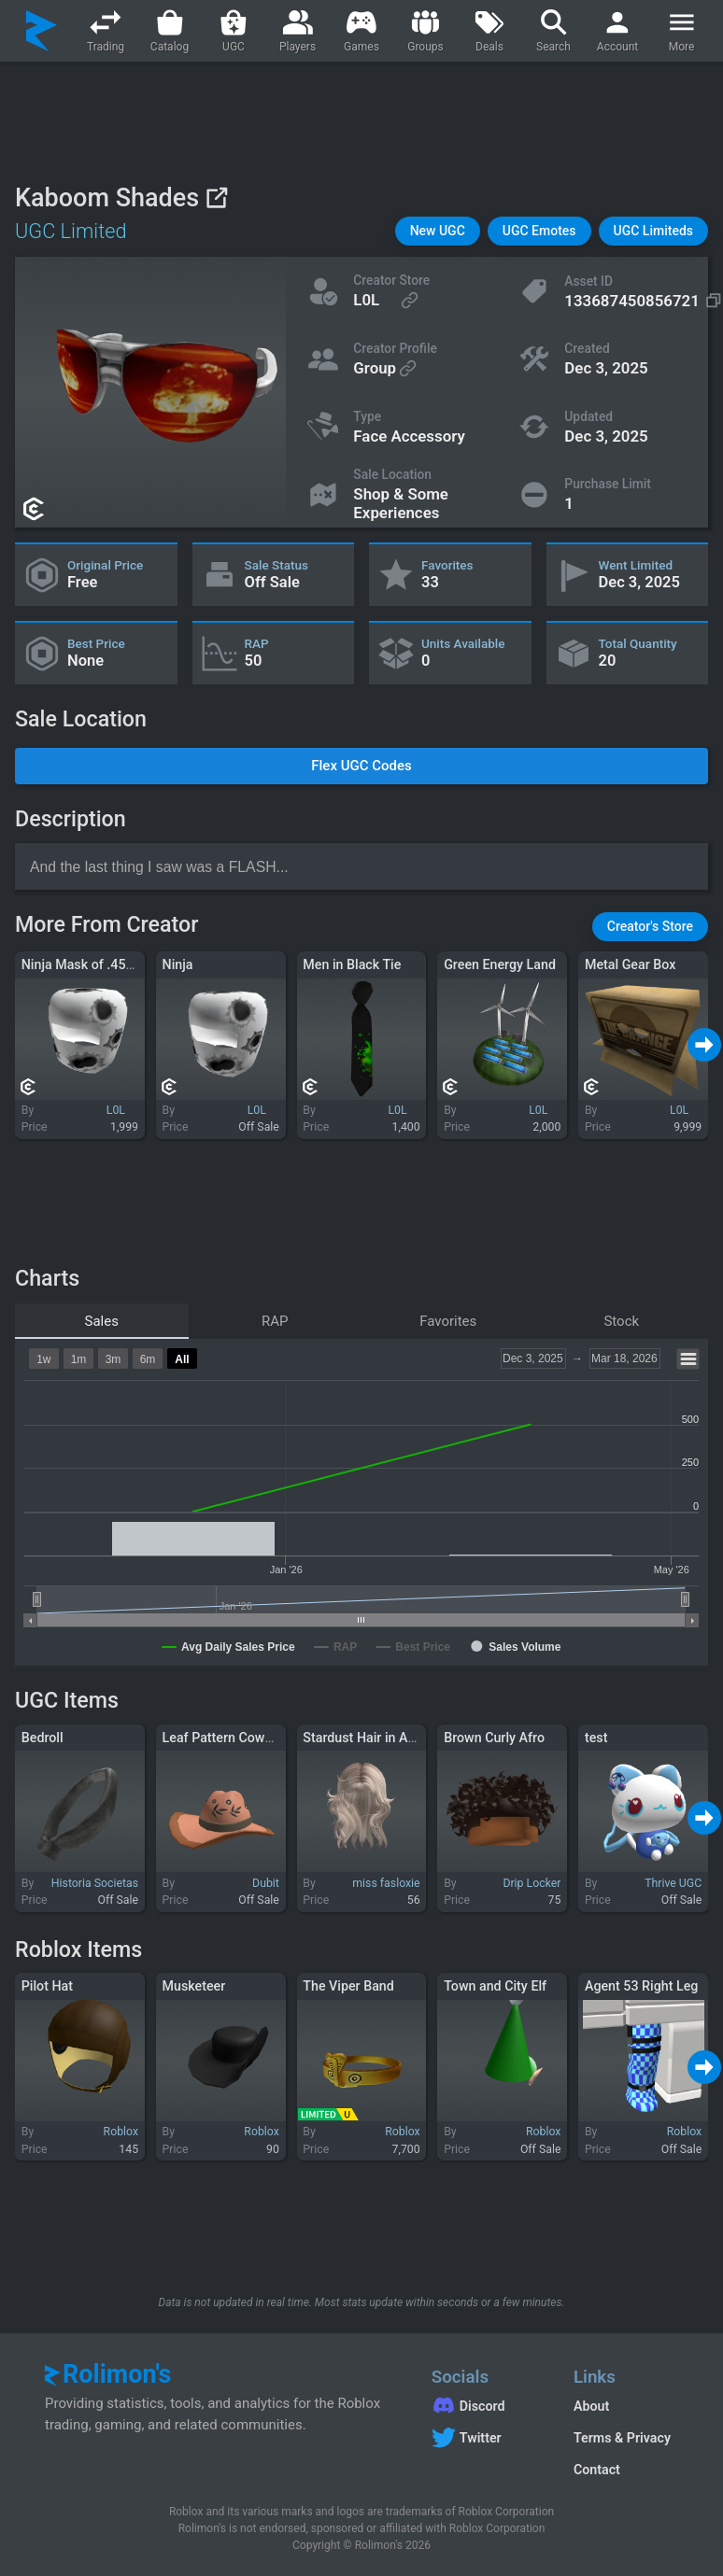 This screenshot has width=723, height=2576. Describe the element at coordinates (348, 1985) in the screenshot. I see `The Viper Band` at that location.